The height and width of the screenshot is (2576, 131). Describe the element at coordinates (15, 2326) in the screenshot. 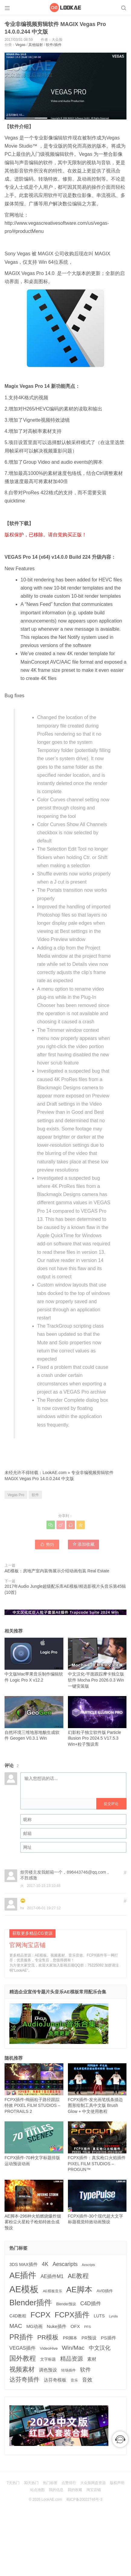

I see `MAC [MAC (494 项)]` at that location.